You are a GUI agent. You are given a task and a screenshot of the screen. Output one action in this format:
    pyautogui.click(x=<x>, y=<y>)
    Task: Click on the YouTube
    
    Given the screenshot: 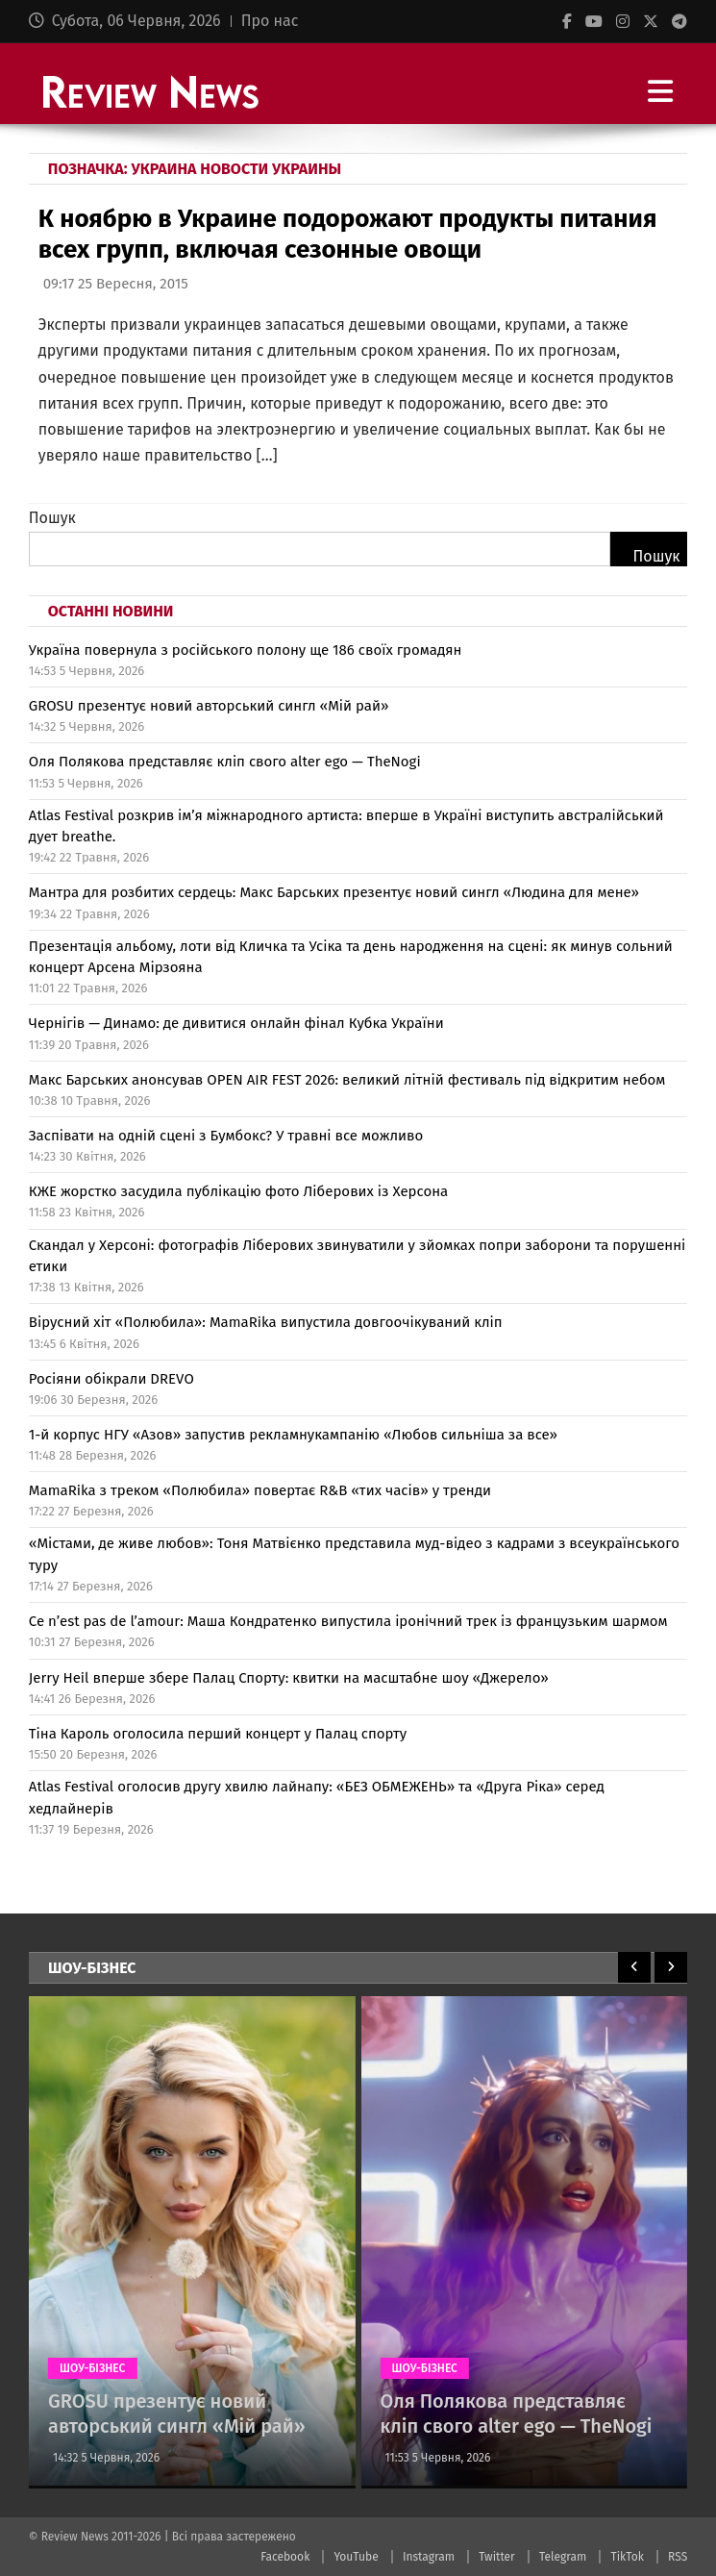 What is the action you would take?
    pyautogui.click(x=355, y=2556)
    